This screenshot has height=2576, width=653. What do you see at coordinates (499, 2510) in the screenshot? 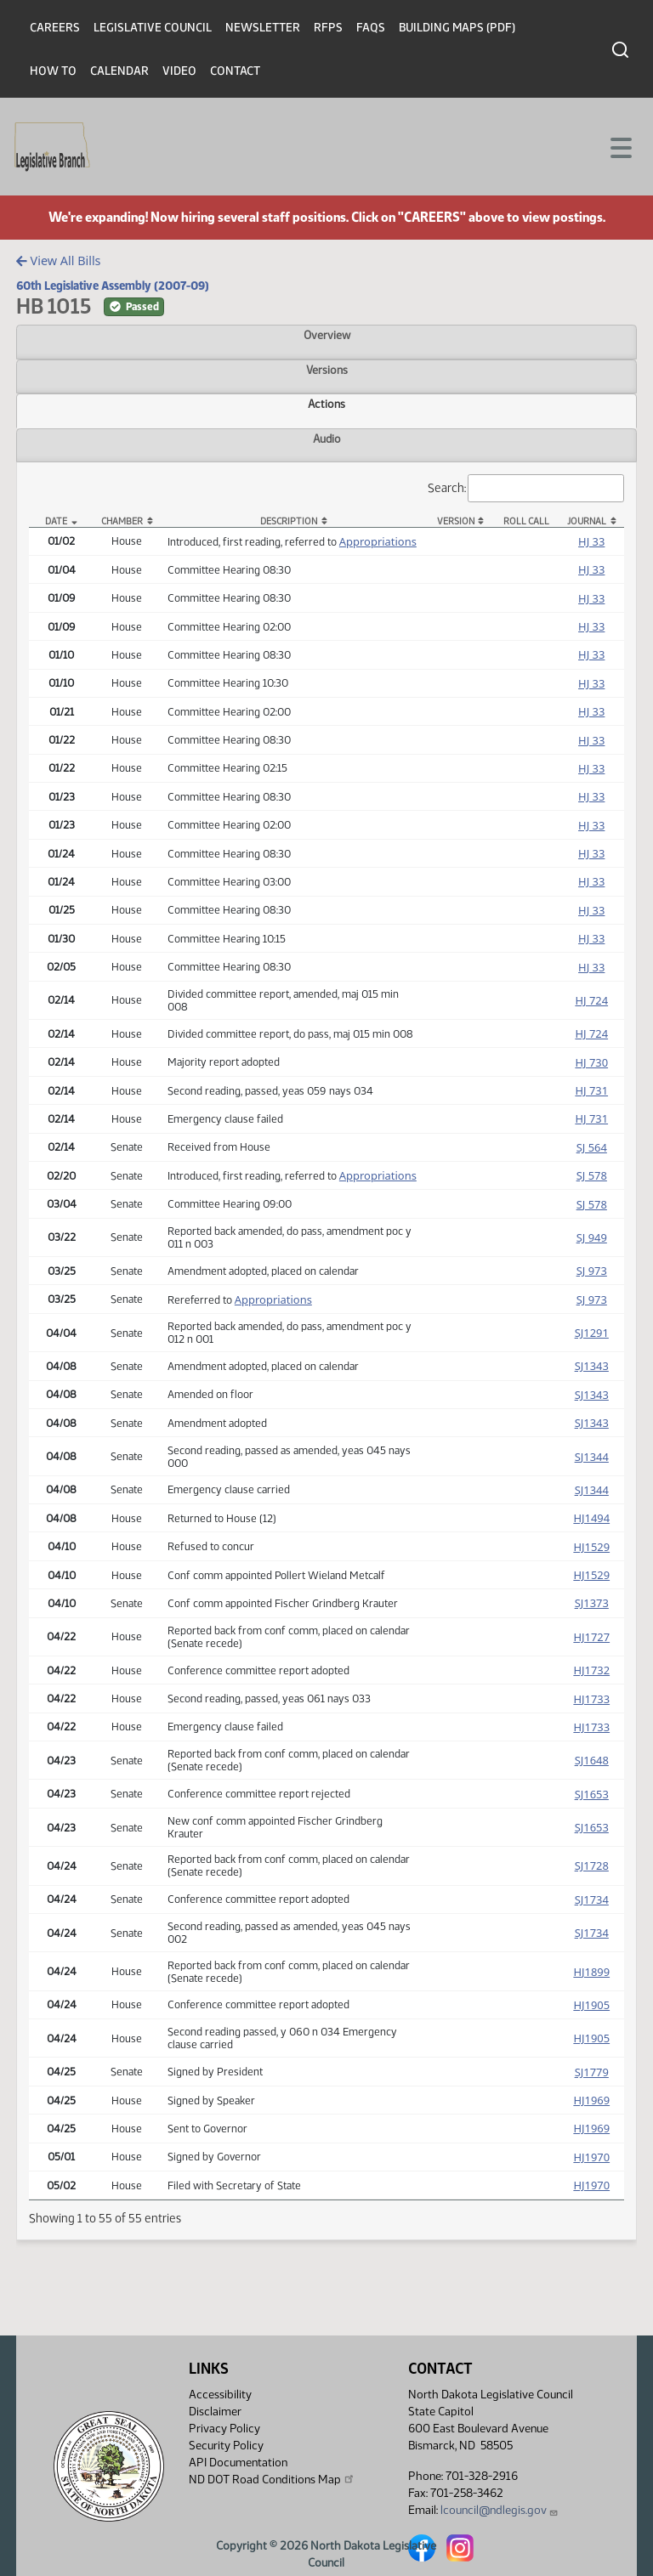
I see `lcouncil@ndlegis.gov` at bounding box center [499, 2510].